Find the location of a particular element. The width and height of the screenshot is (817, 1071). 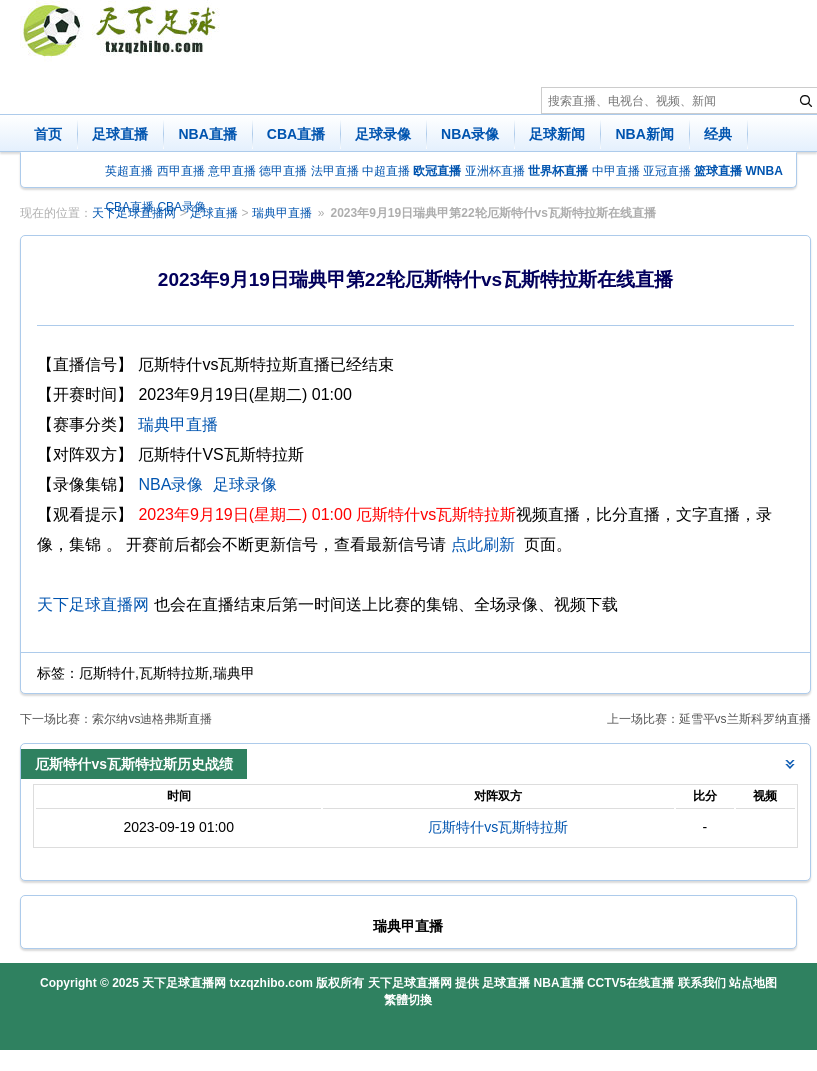

索尔纳vs迪格弗斯直播 is located at coordinates (152, 719).